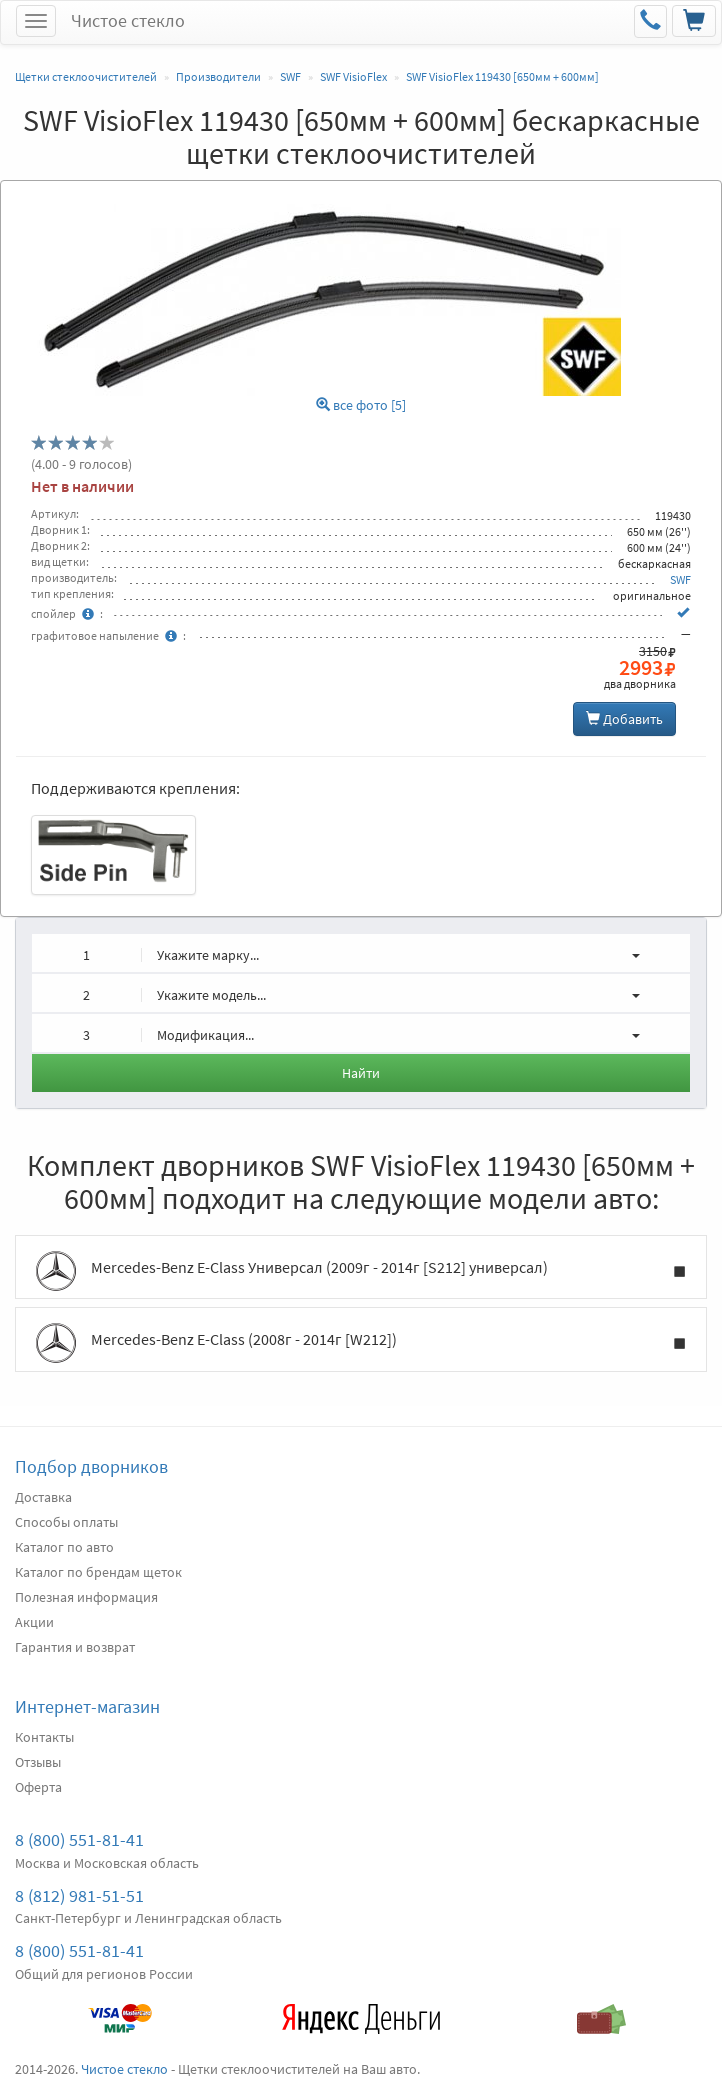 This screenshot has width=722, height=2089. I want to click on Контакты, so click(44, 1737).